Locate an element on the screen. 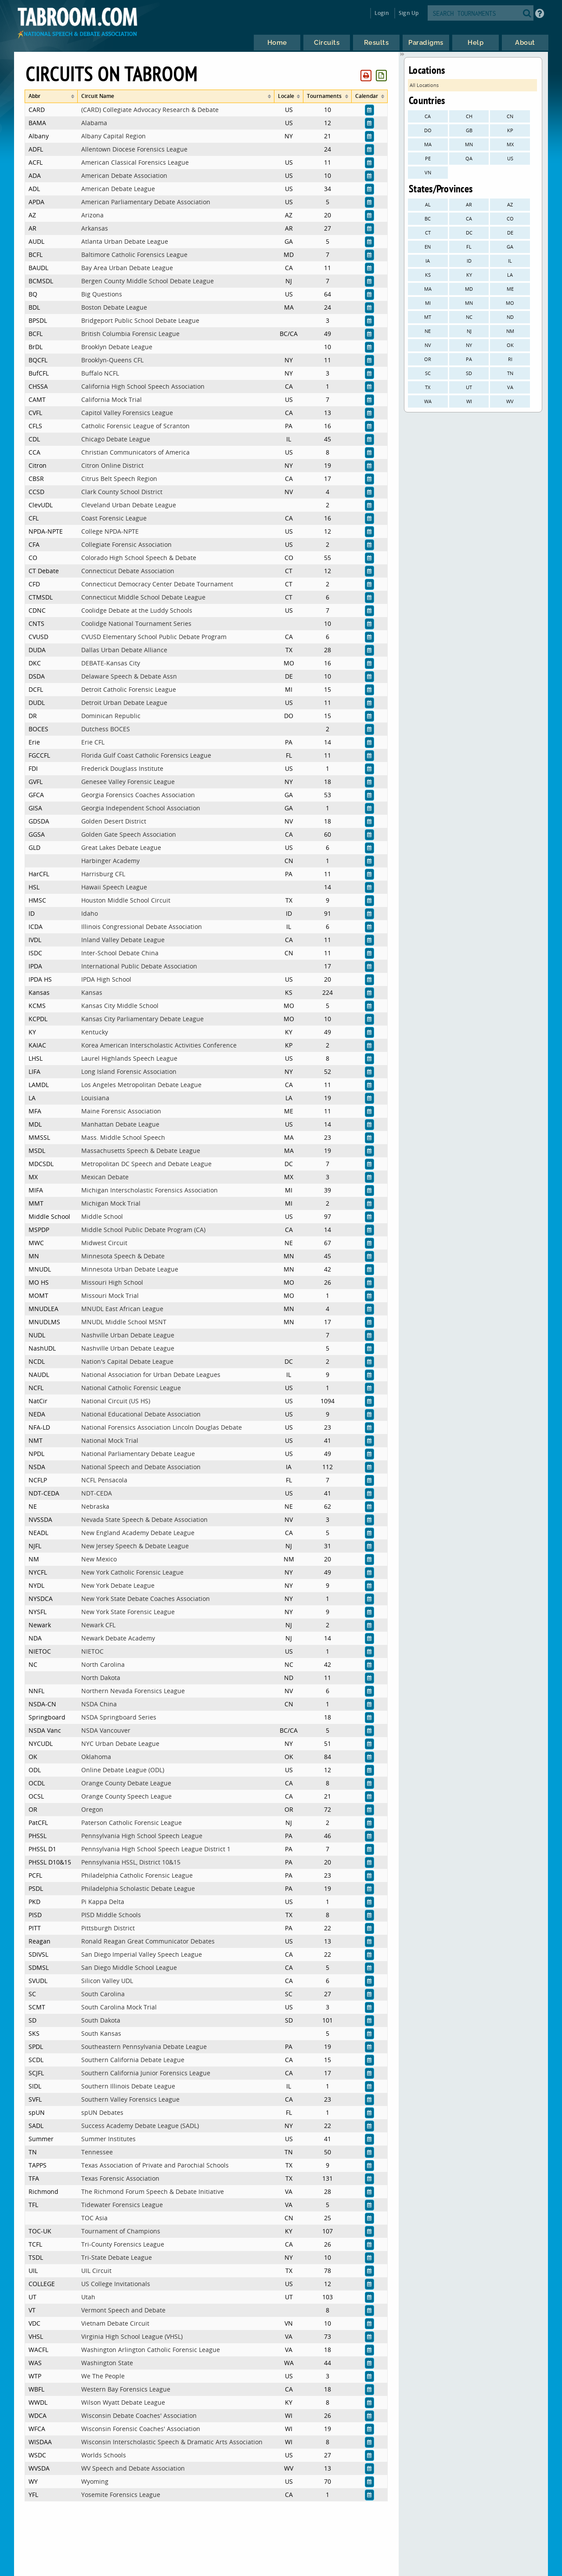  US College Invitationals is located at coordinates (115, 2284).